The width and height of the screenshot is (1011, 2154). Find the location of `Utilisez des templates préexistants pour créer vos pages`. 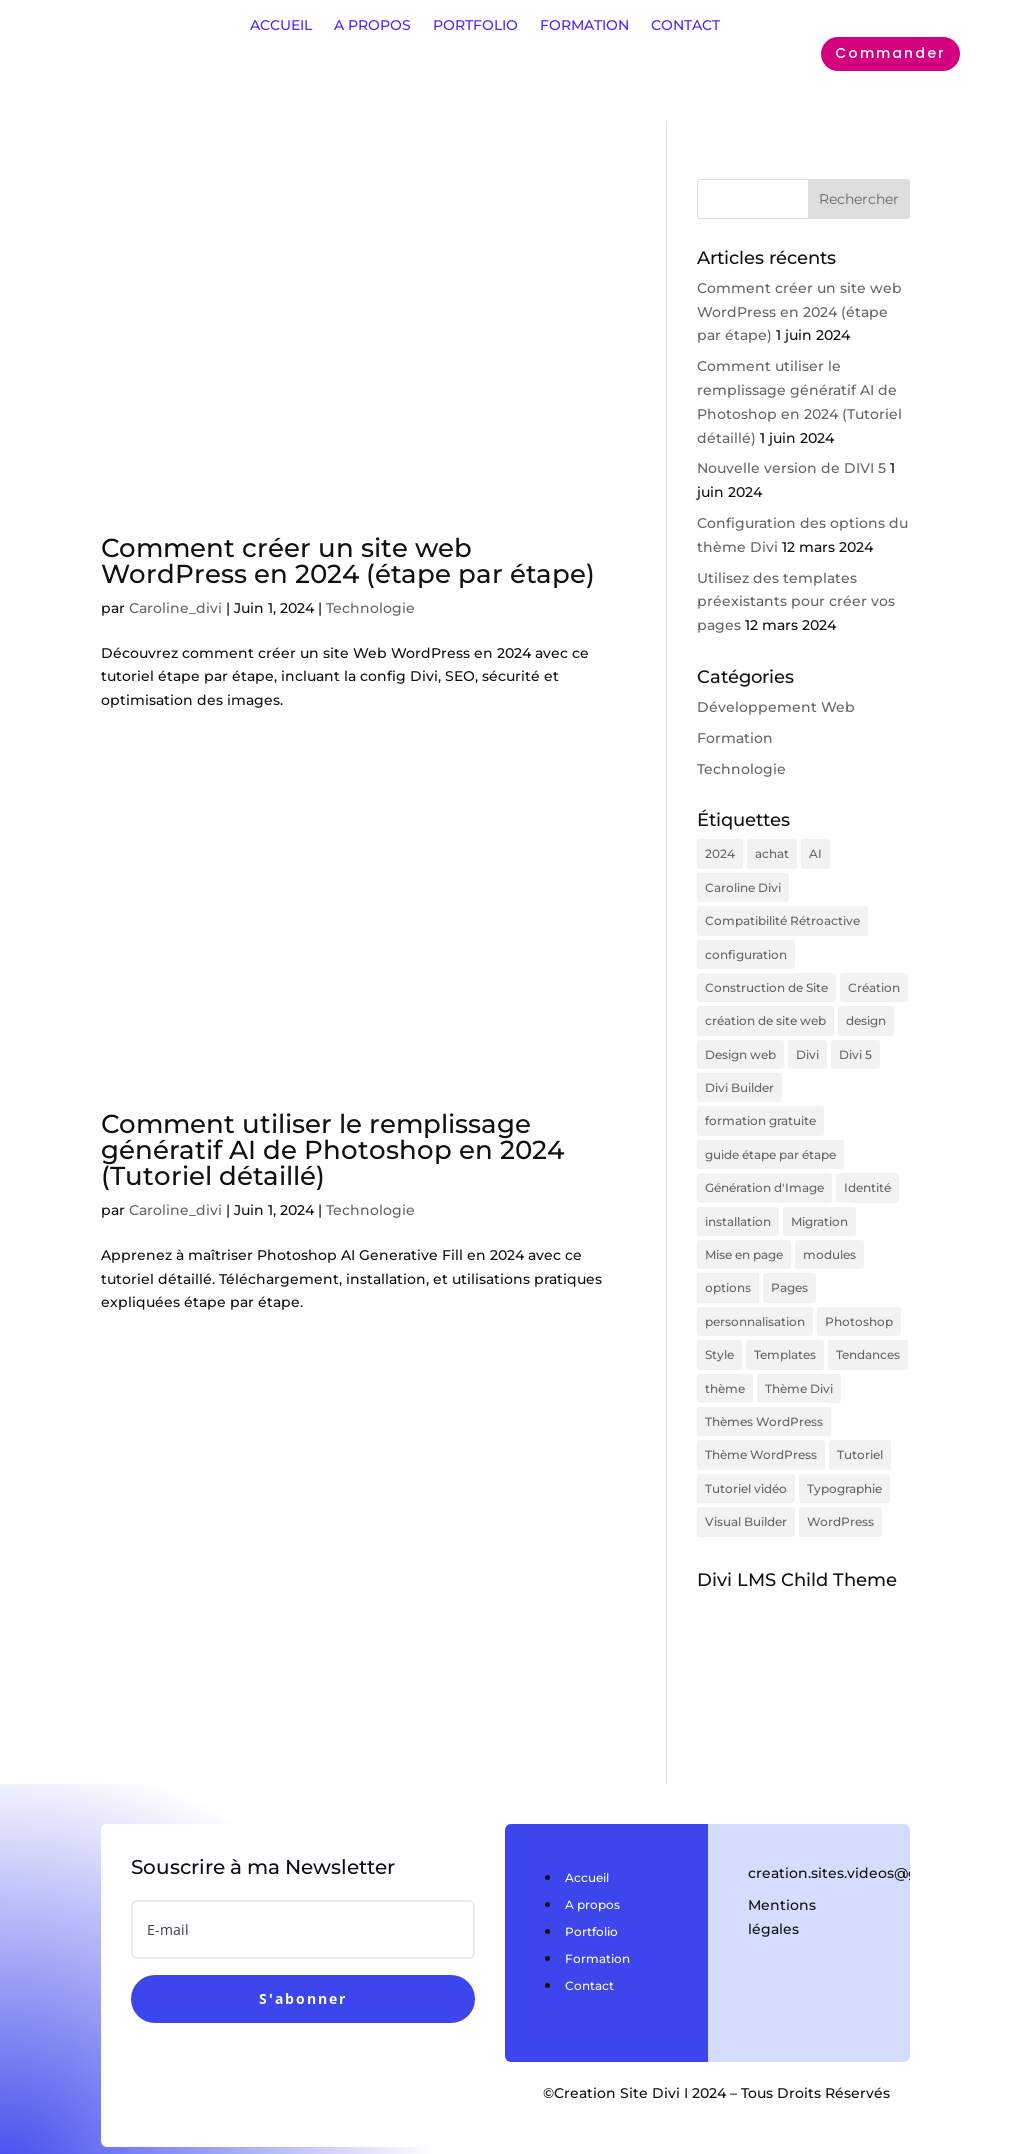

Utilisez des templates préexistants pour créer vos pages is located at coordinates (796, 602).